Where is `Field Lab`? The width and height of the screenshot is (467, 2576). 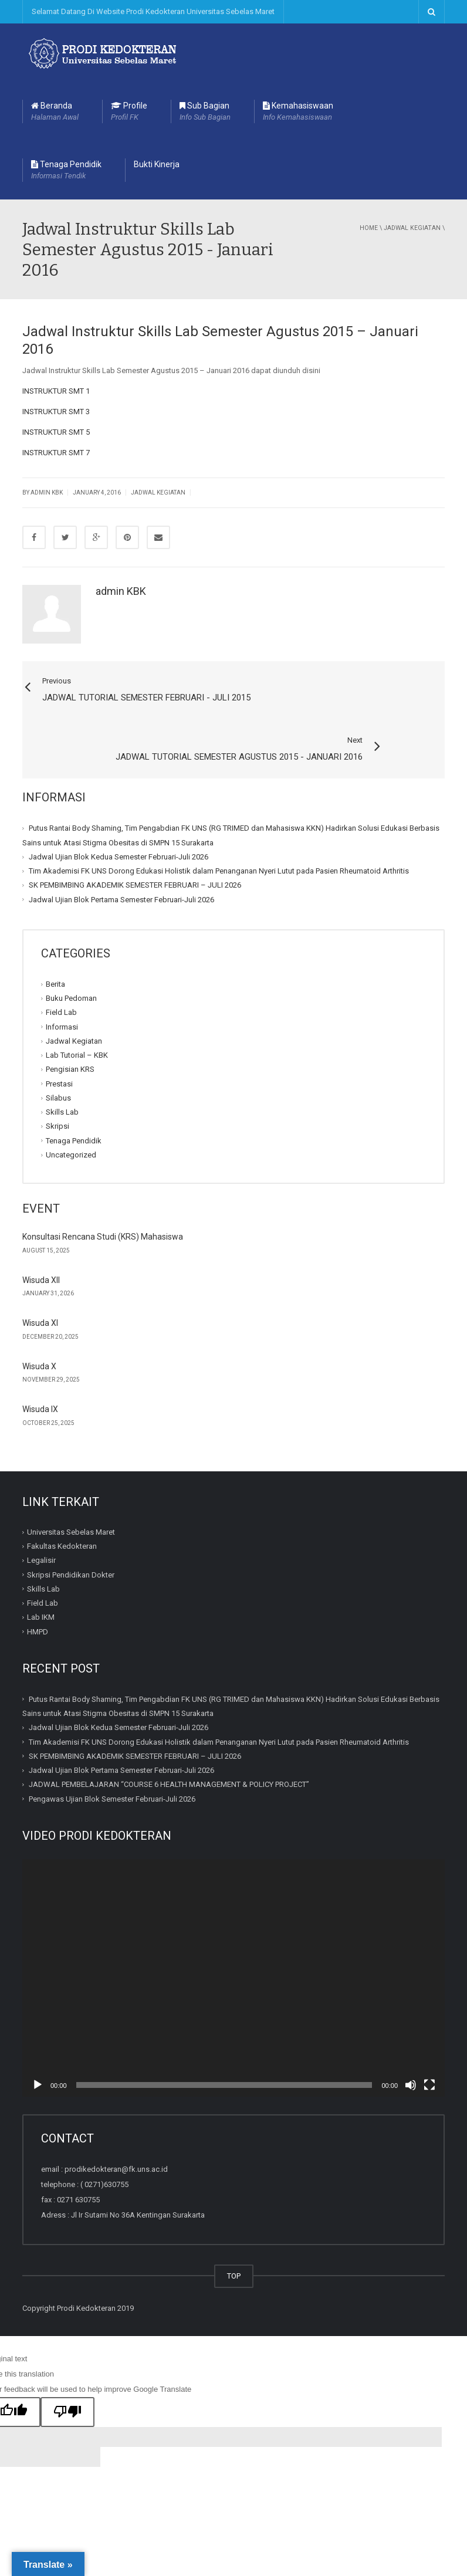
Field Lab is located at coordinates (61, 966).